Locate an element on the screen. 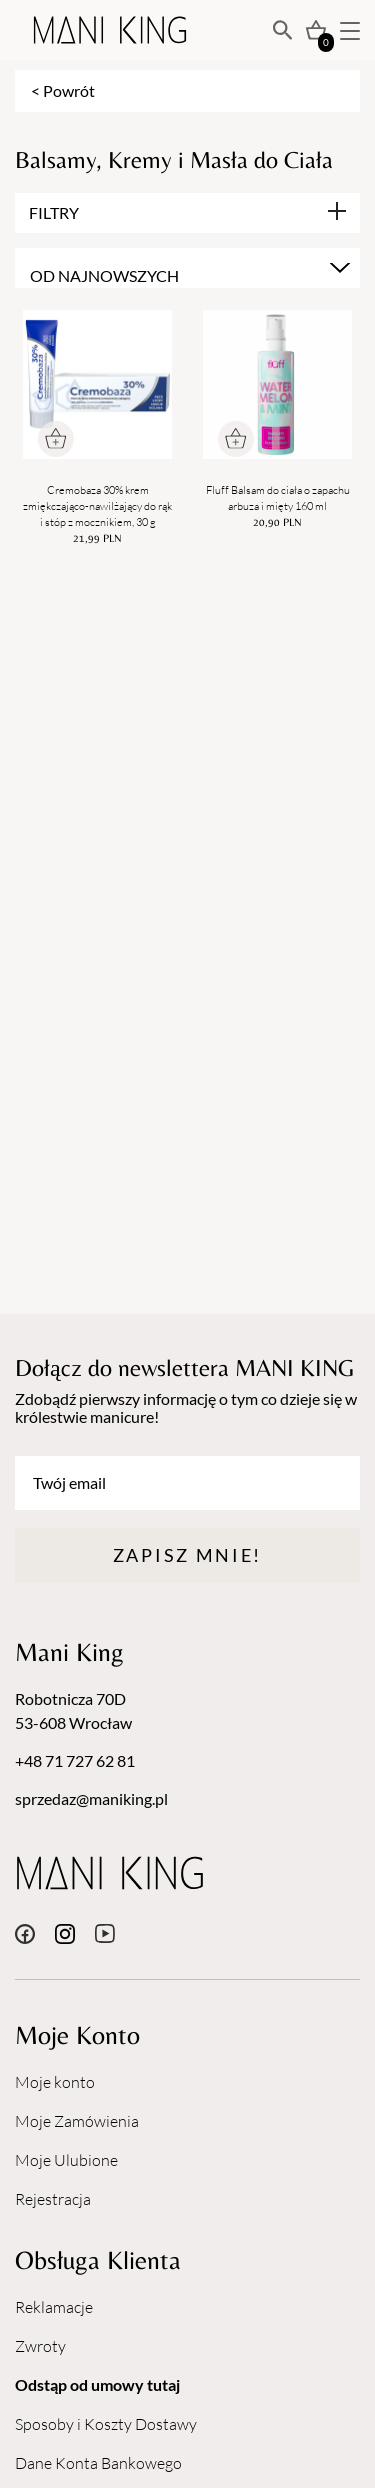  Moje konto is located at coordinates (55, 2082).